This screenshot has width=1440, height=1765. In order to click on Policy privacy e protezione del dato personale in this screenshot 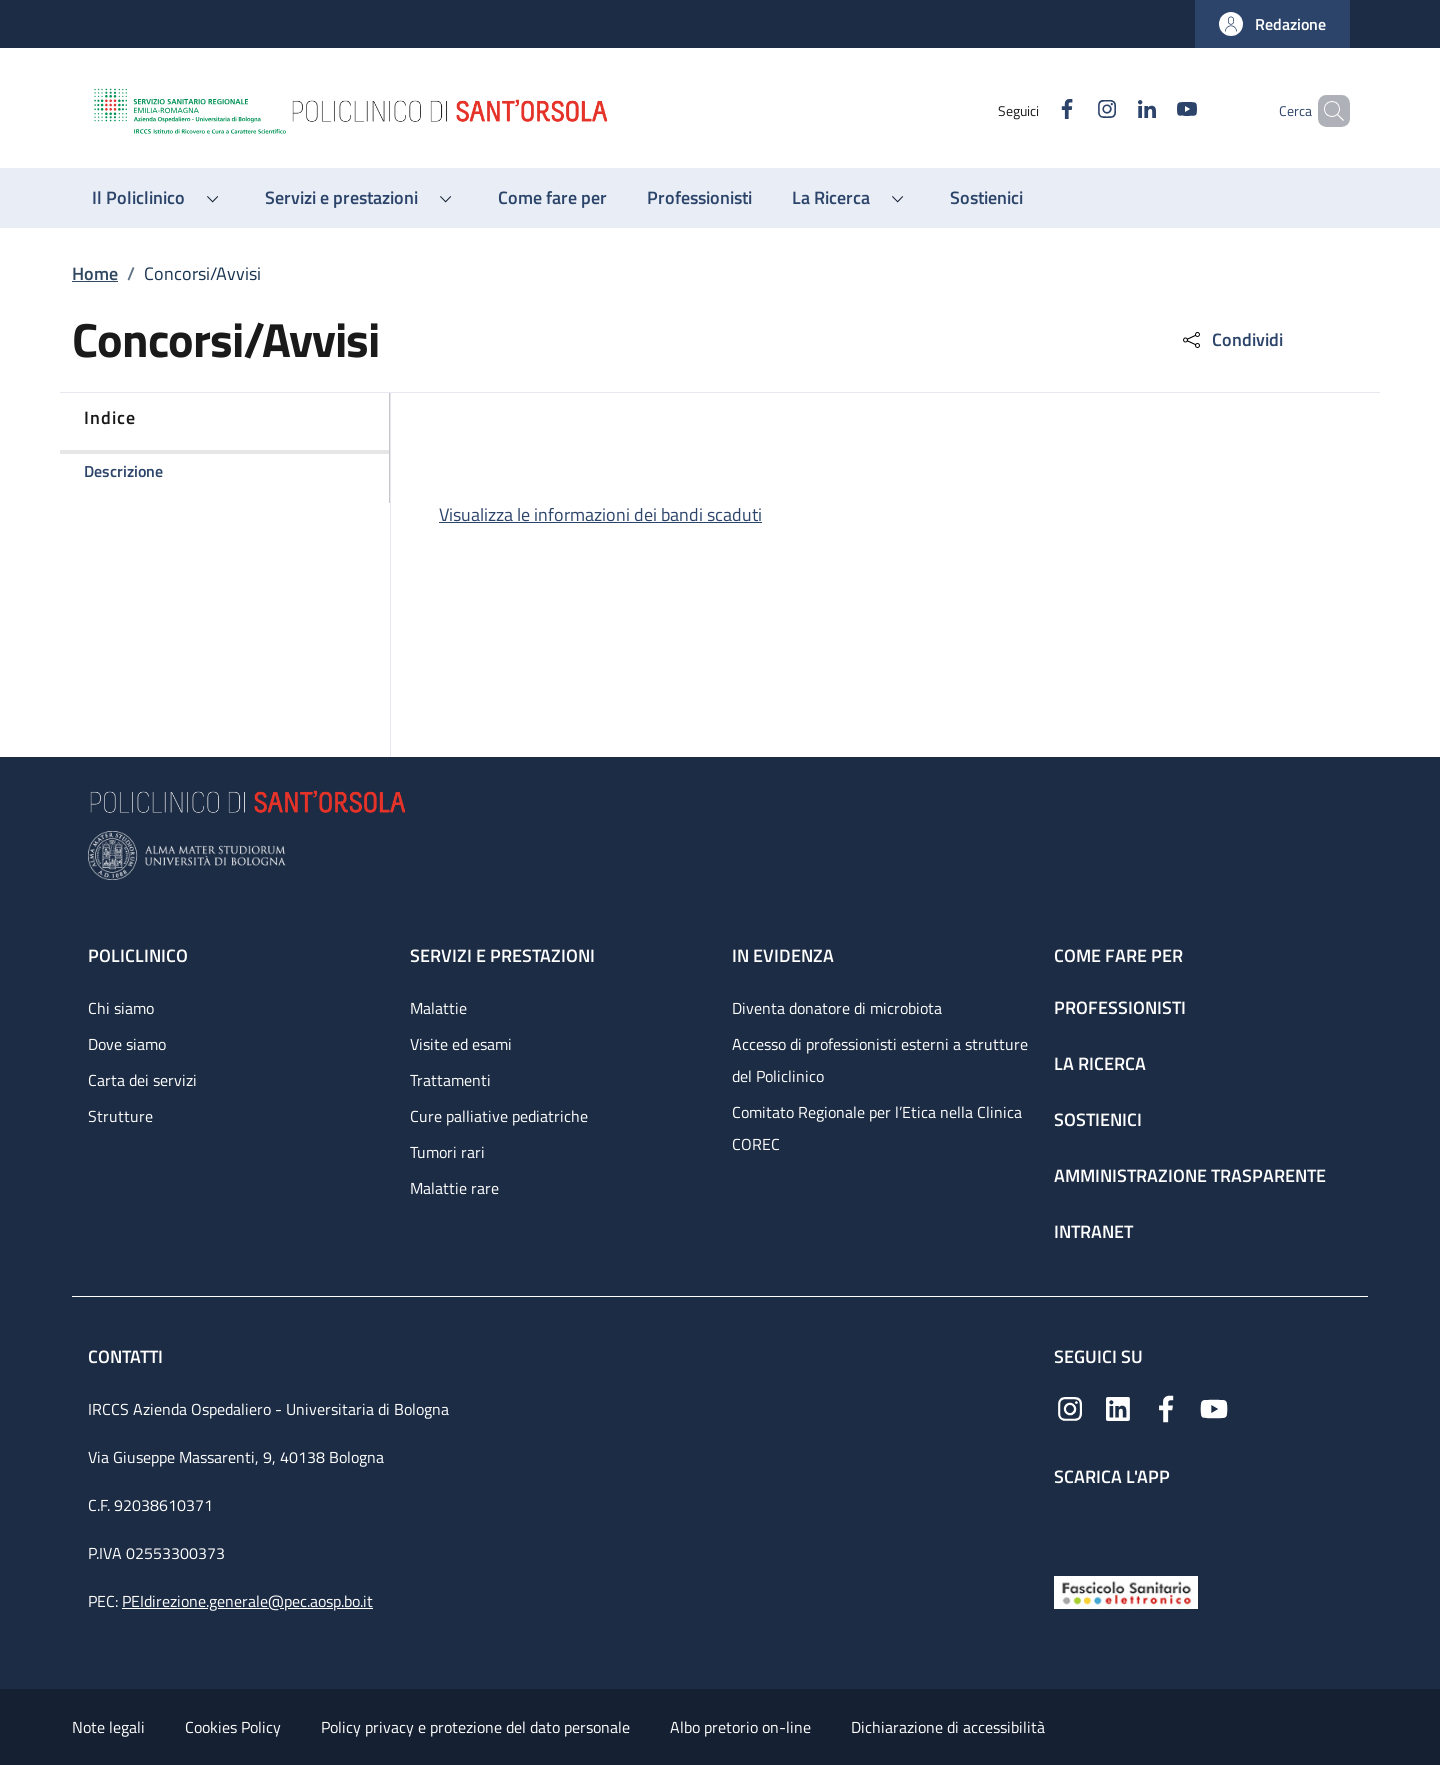, I will do `click(475, 1727)`.